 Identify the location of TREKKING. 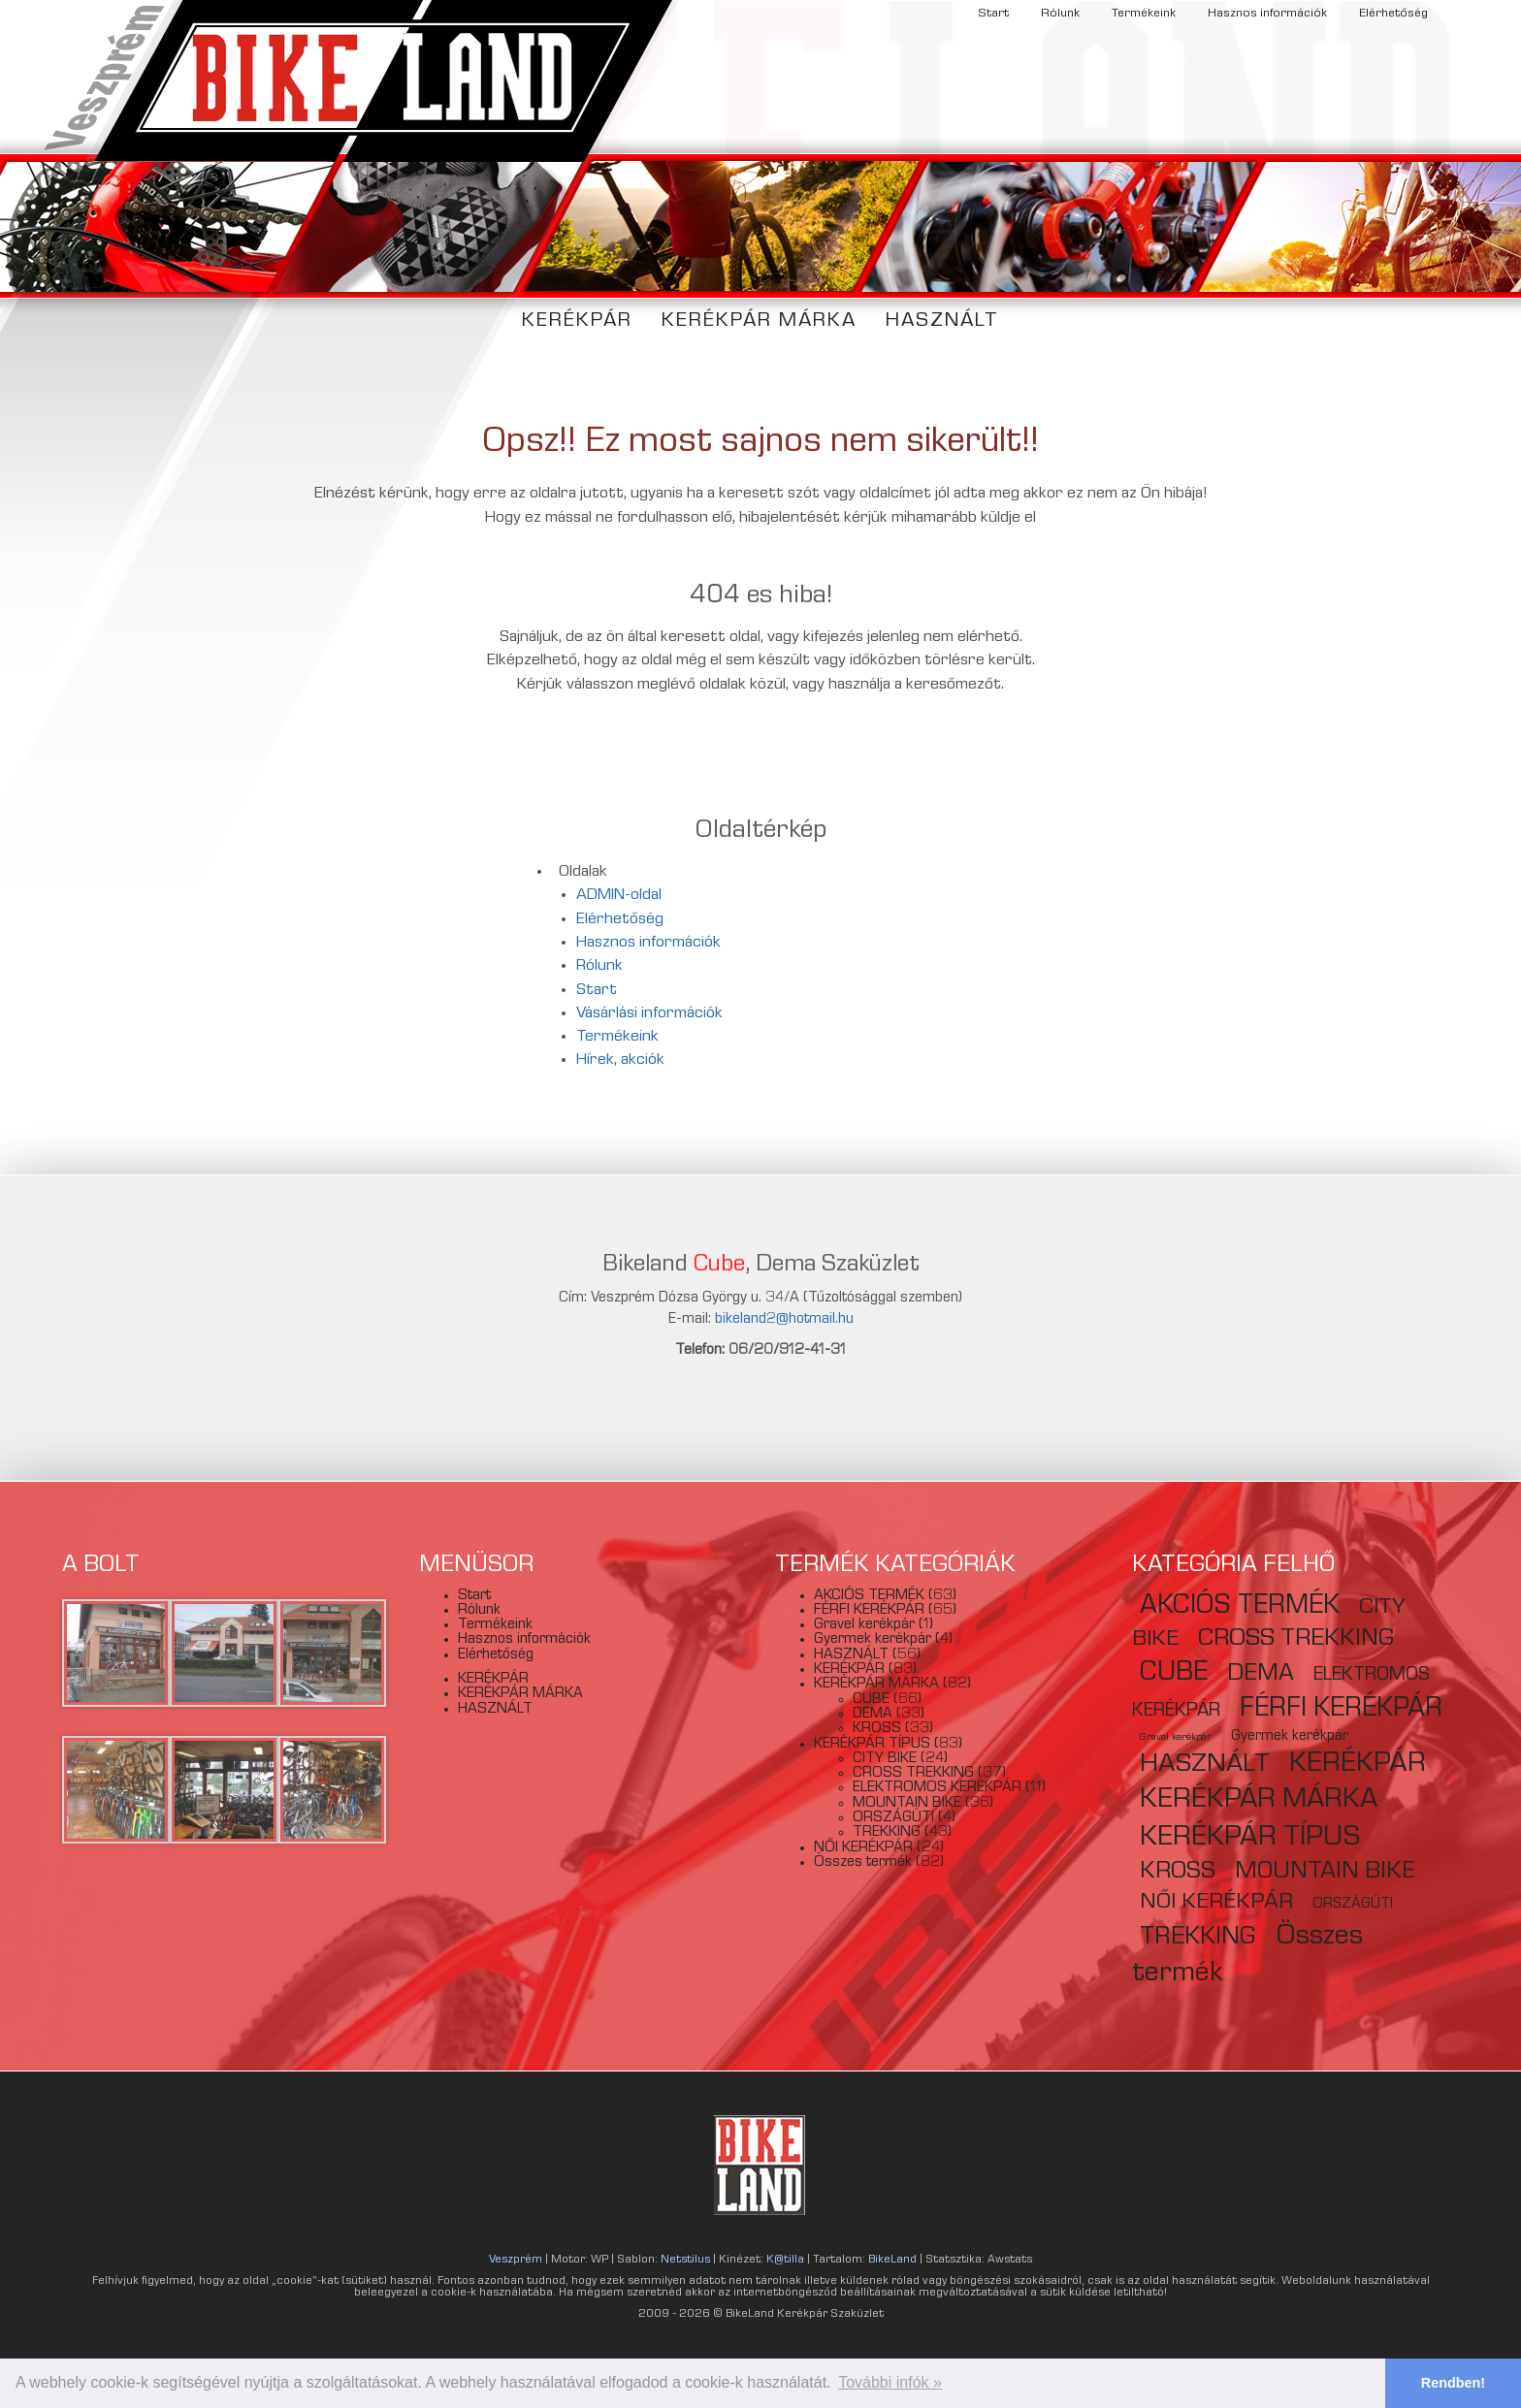
(887, 1833).